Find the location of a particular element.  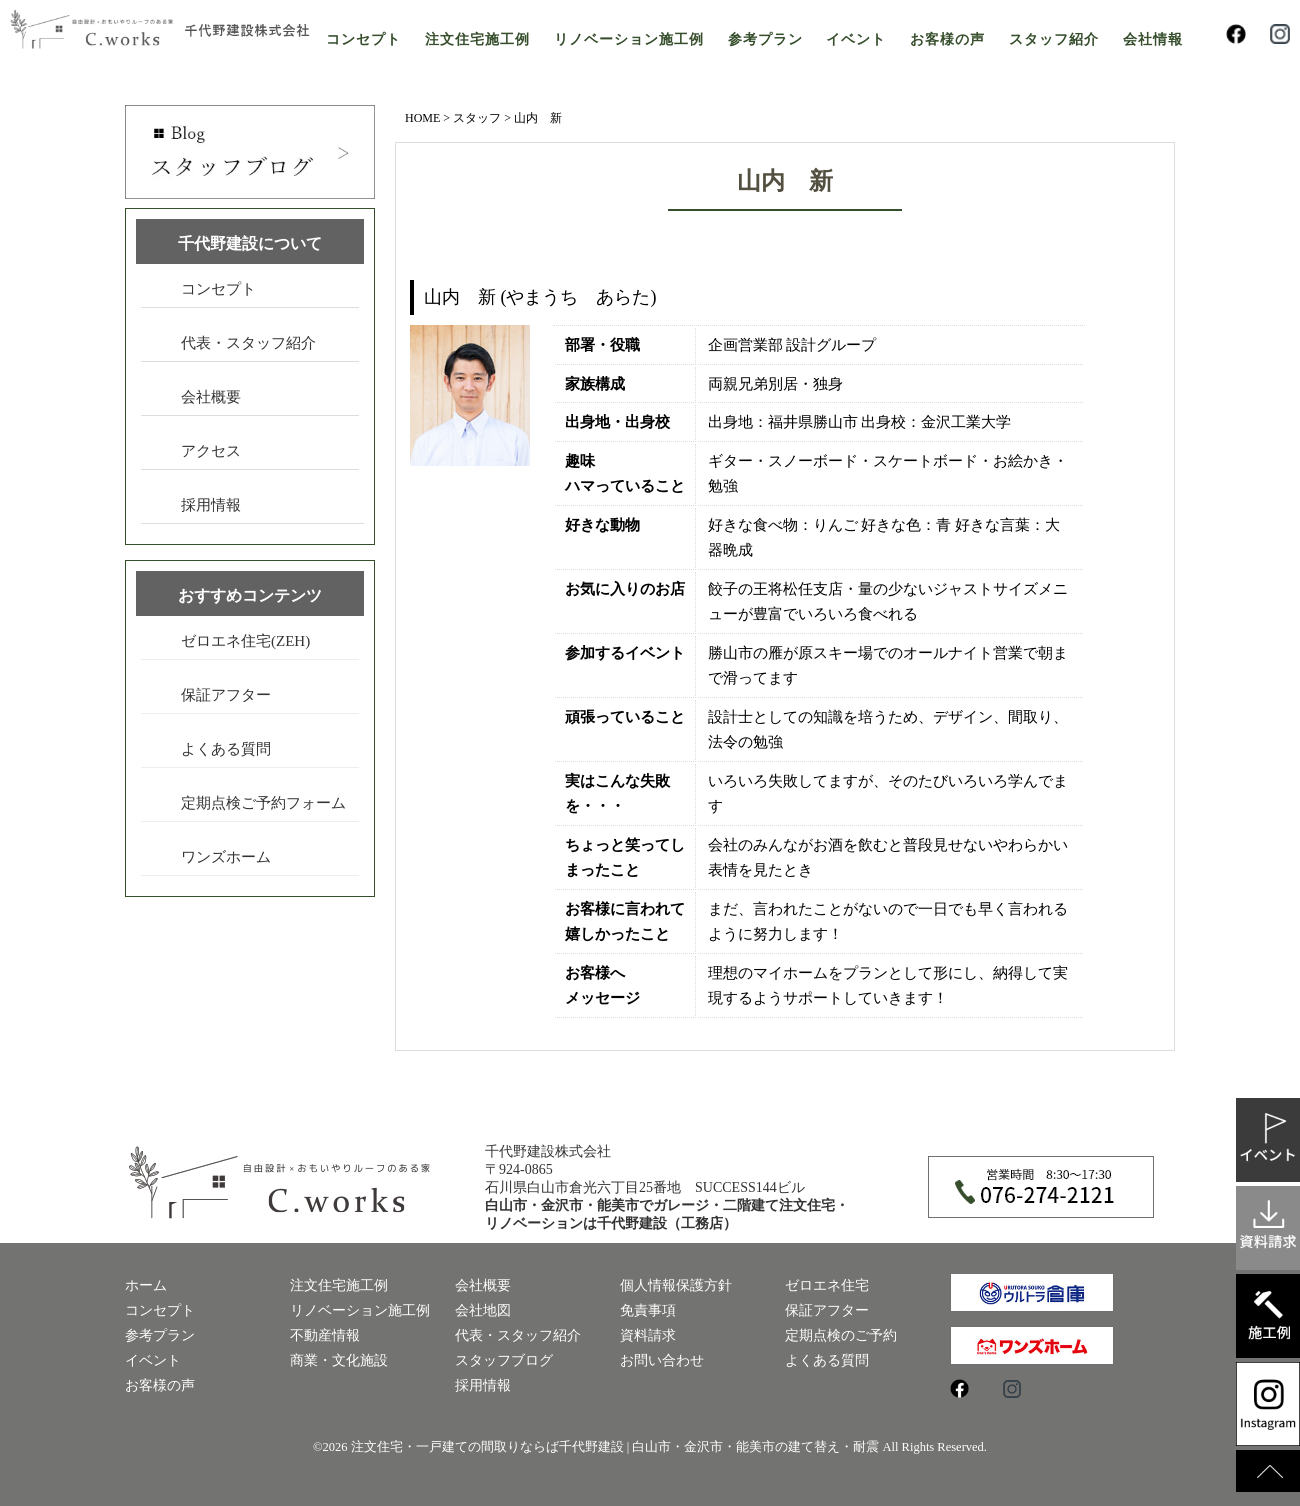

リノベーション施工例 is located at coordinates (629, 39).